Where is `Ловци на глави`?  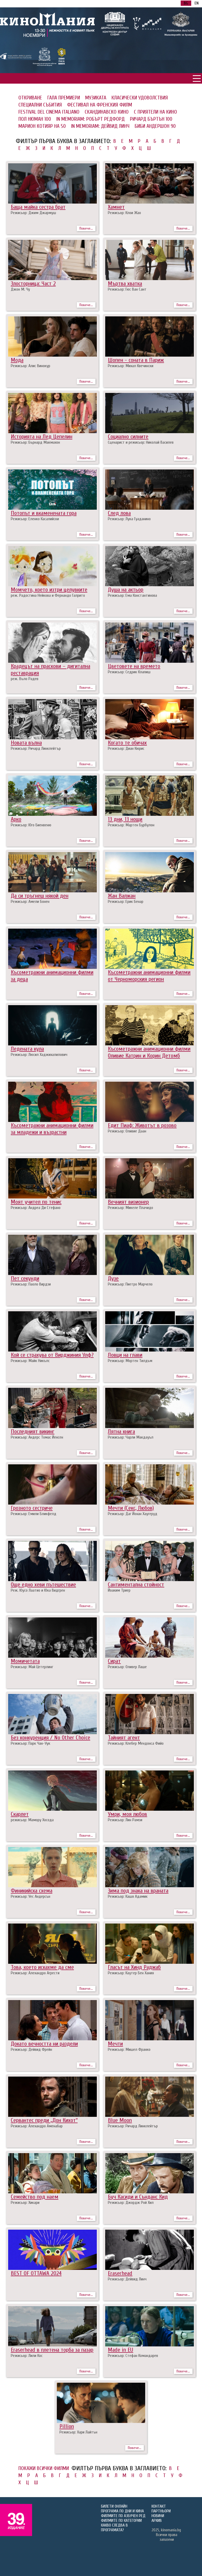 Ловци на глави is located at coordinates (125, 1355).